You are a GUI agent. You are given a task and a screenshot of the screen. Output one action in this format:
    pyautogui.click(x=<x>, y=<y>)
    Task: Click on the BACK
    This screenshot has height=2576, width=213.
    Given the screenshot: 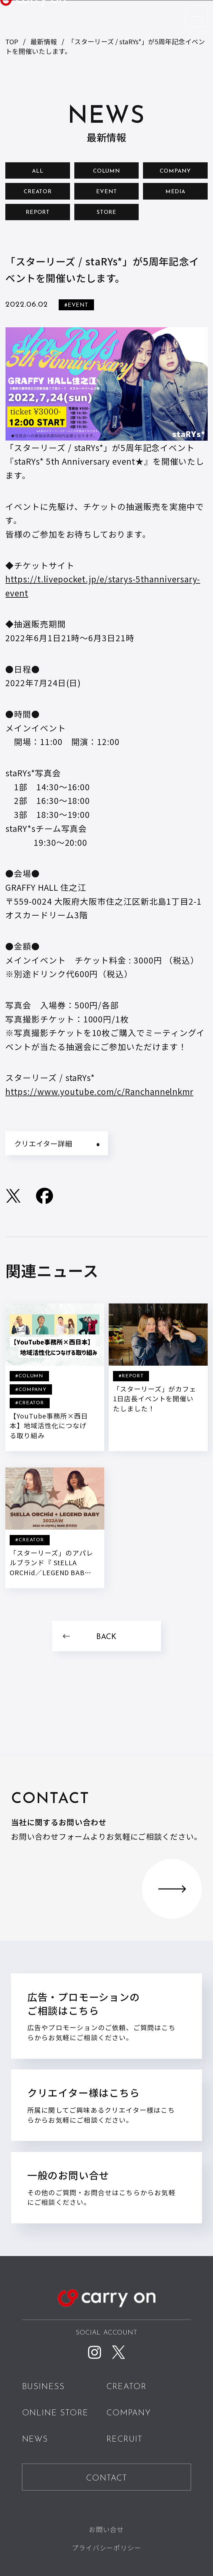 What is the action you would take?
    pyautogui.click(x=106, y=1637)
    